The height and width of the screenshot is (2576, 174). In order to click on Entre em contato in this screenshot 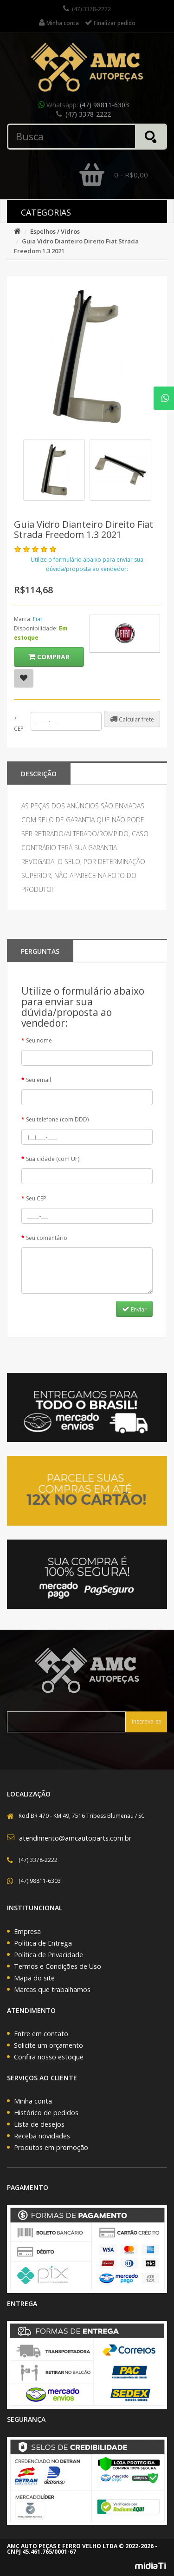, I will do `click(41, 2033)`.